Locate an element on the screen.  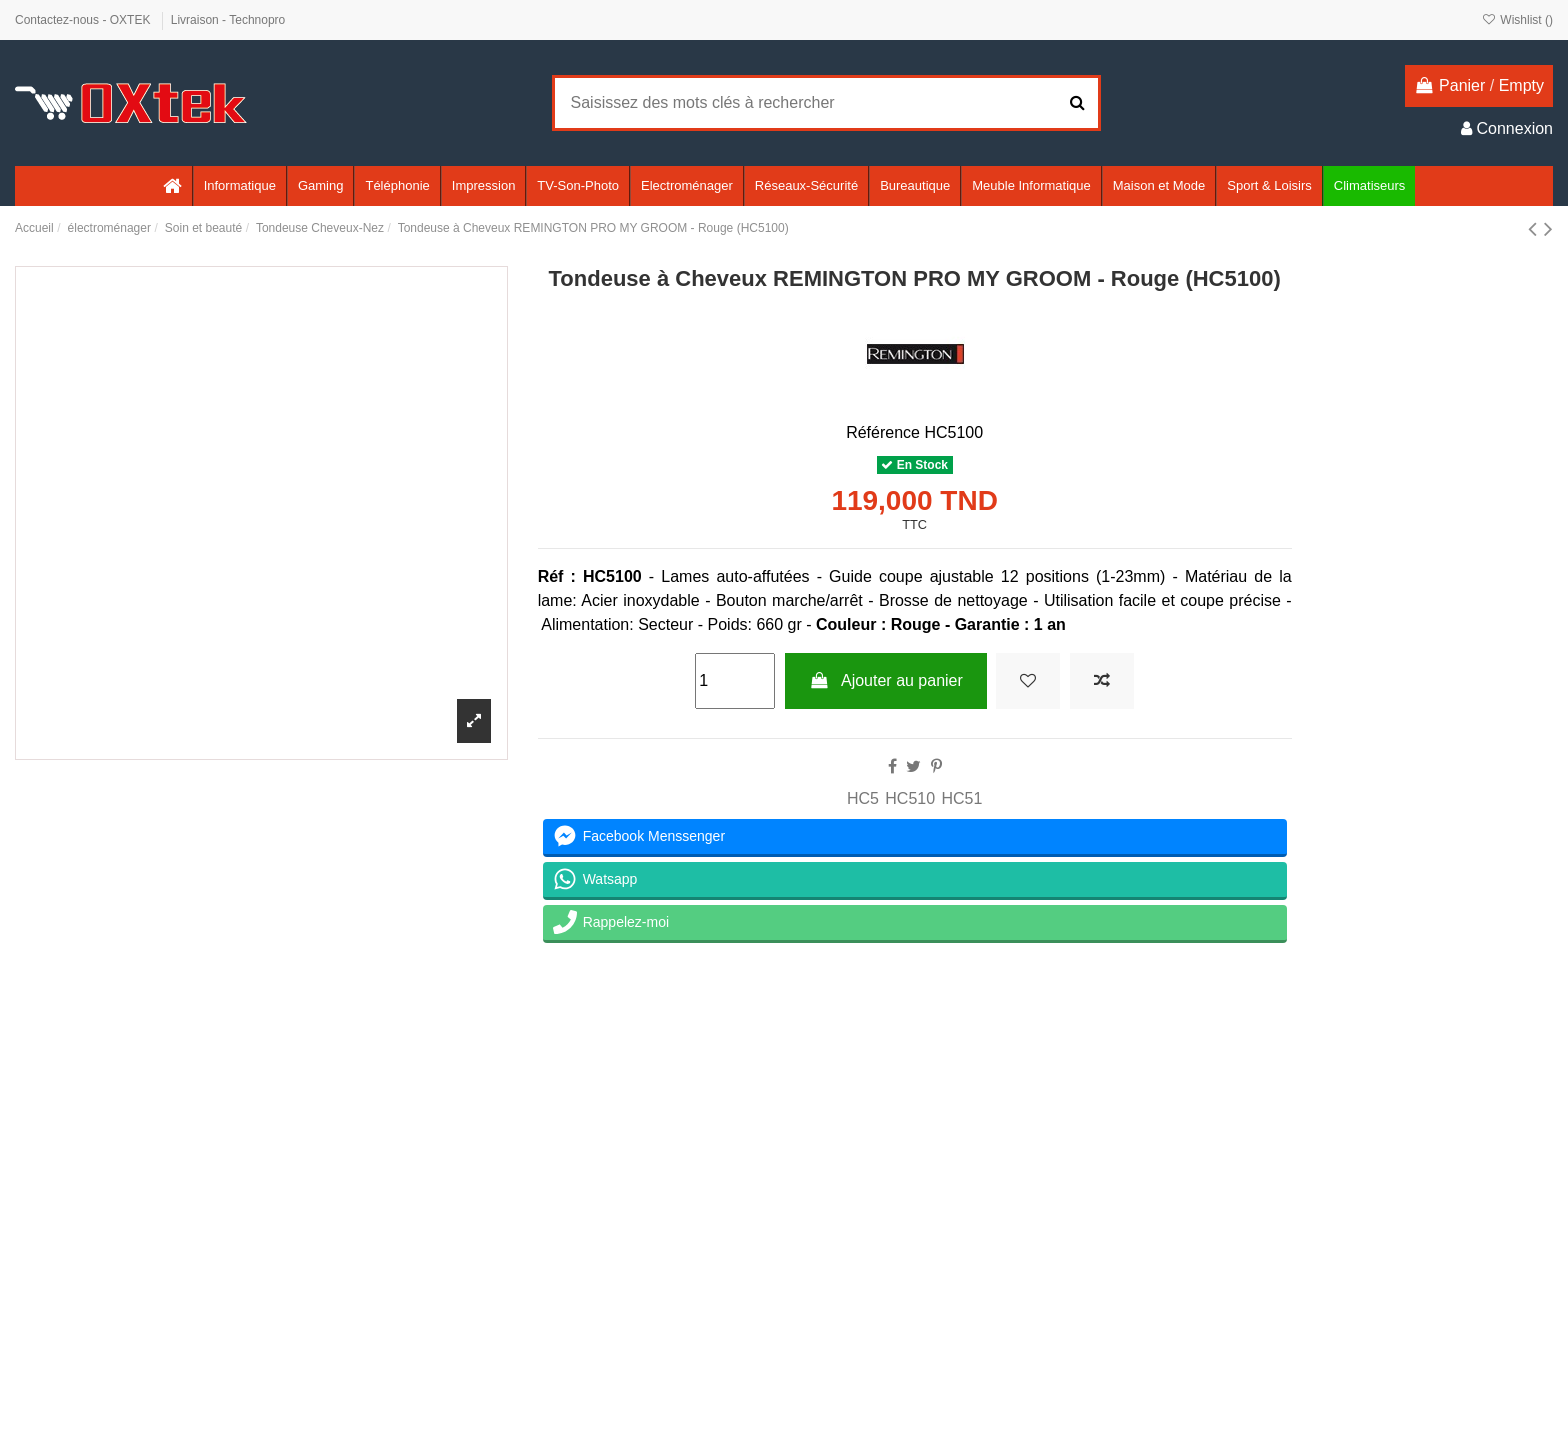
HC510 is located at coordinates (910, 798).